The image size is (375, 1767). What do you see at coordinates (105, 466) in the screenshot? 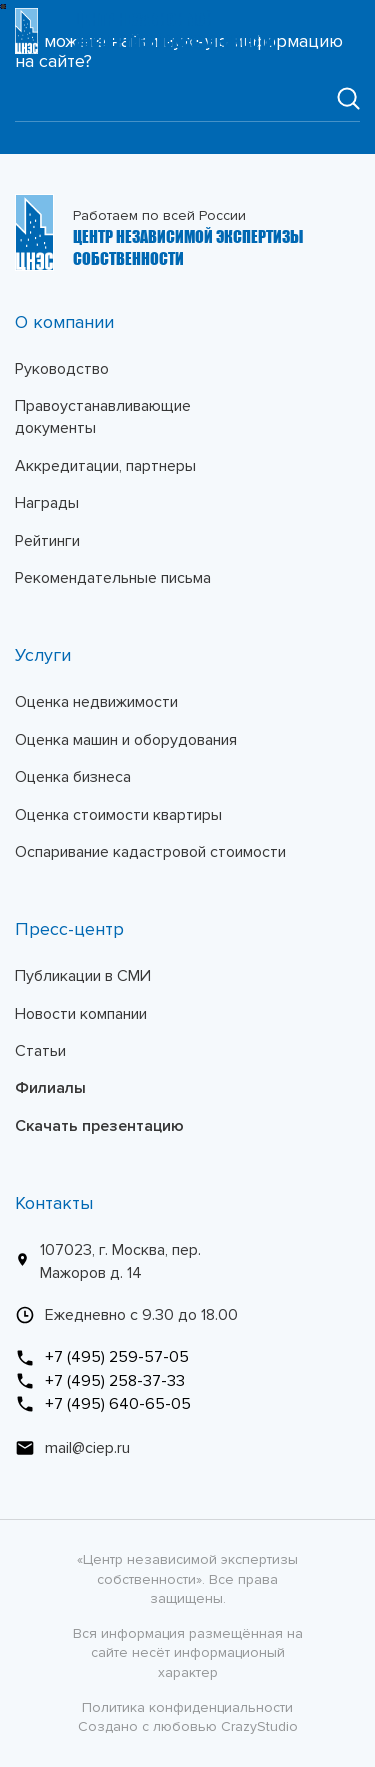
I see `Аккредитации, партнеры` at bounding box center [105, 466].